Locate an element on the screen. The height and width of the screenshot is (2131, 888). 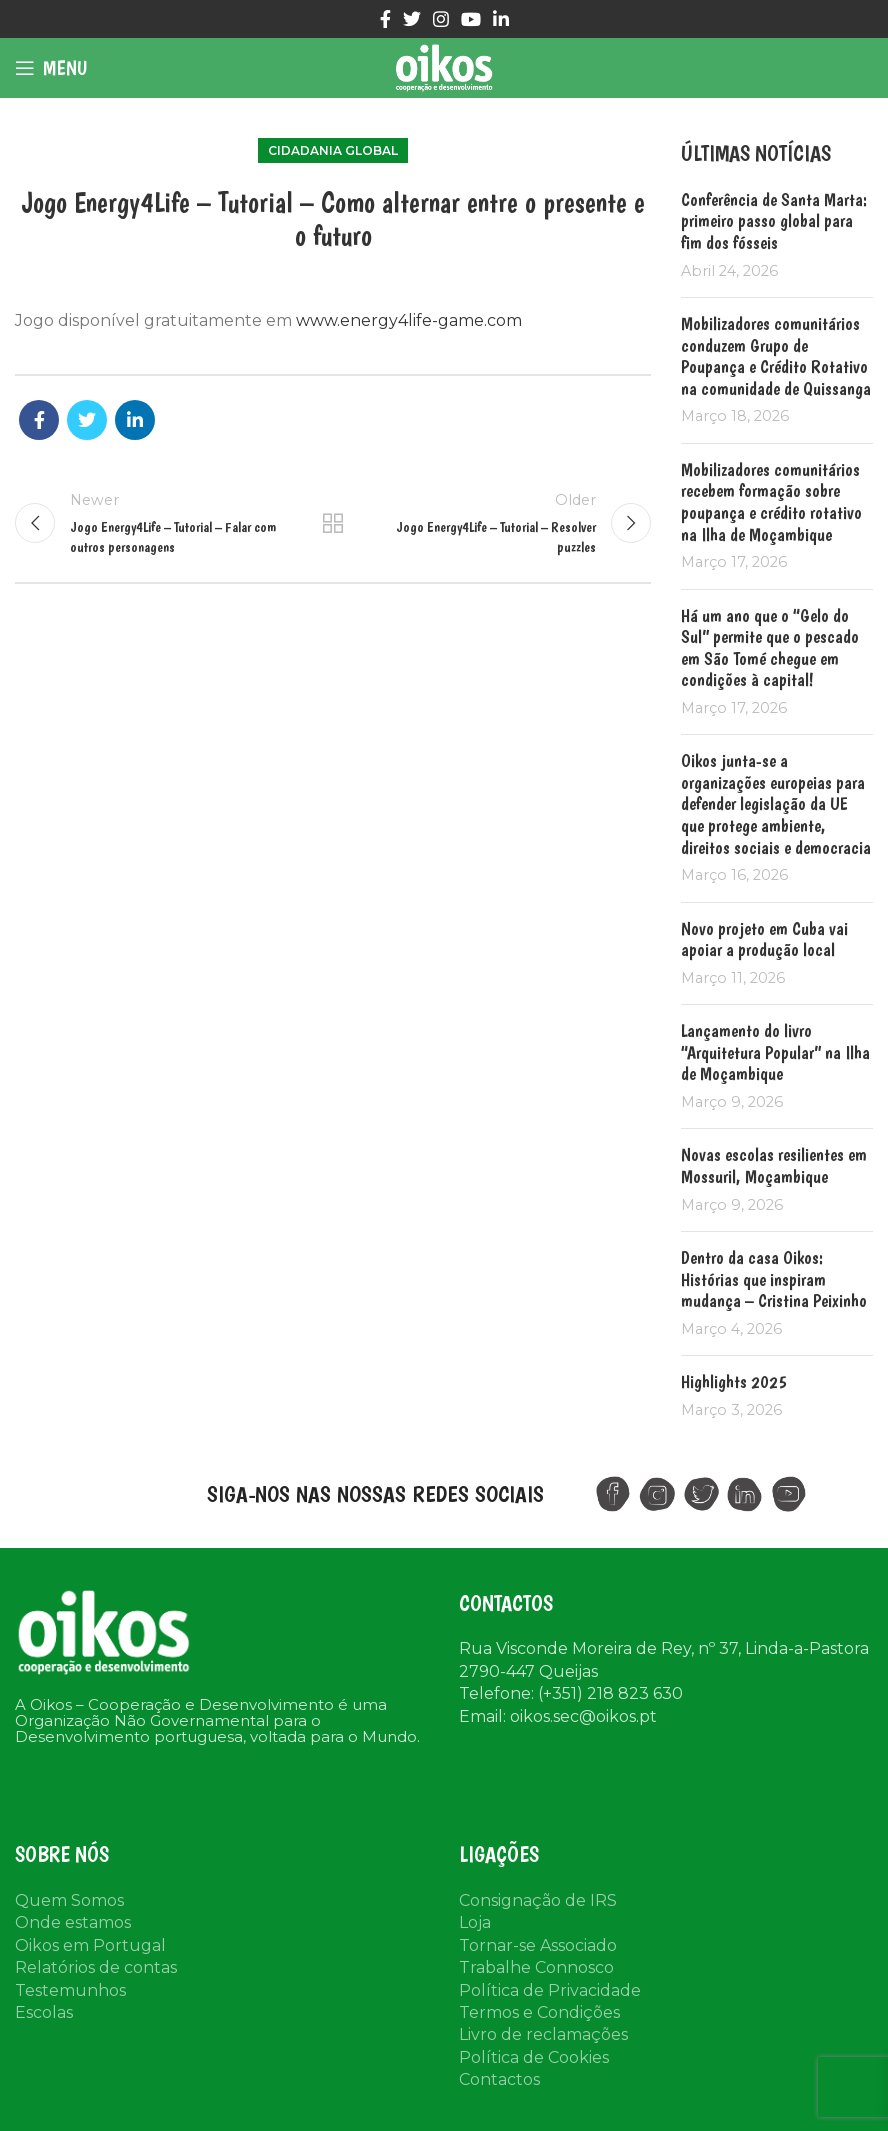
Mobilizadores comunitários recebem formação sobre poupança e crédito rotativo na Ilha de Moçambique is located at coordinates (771, 502).